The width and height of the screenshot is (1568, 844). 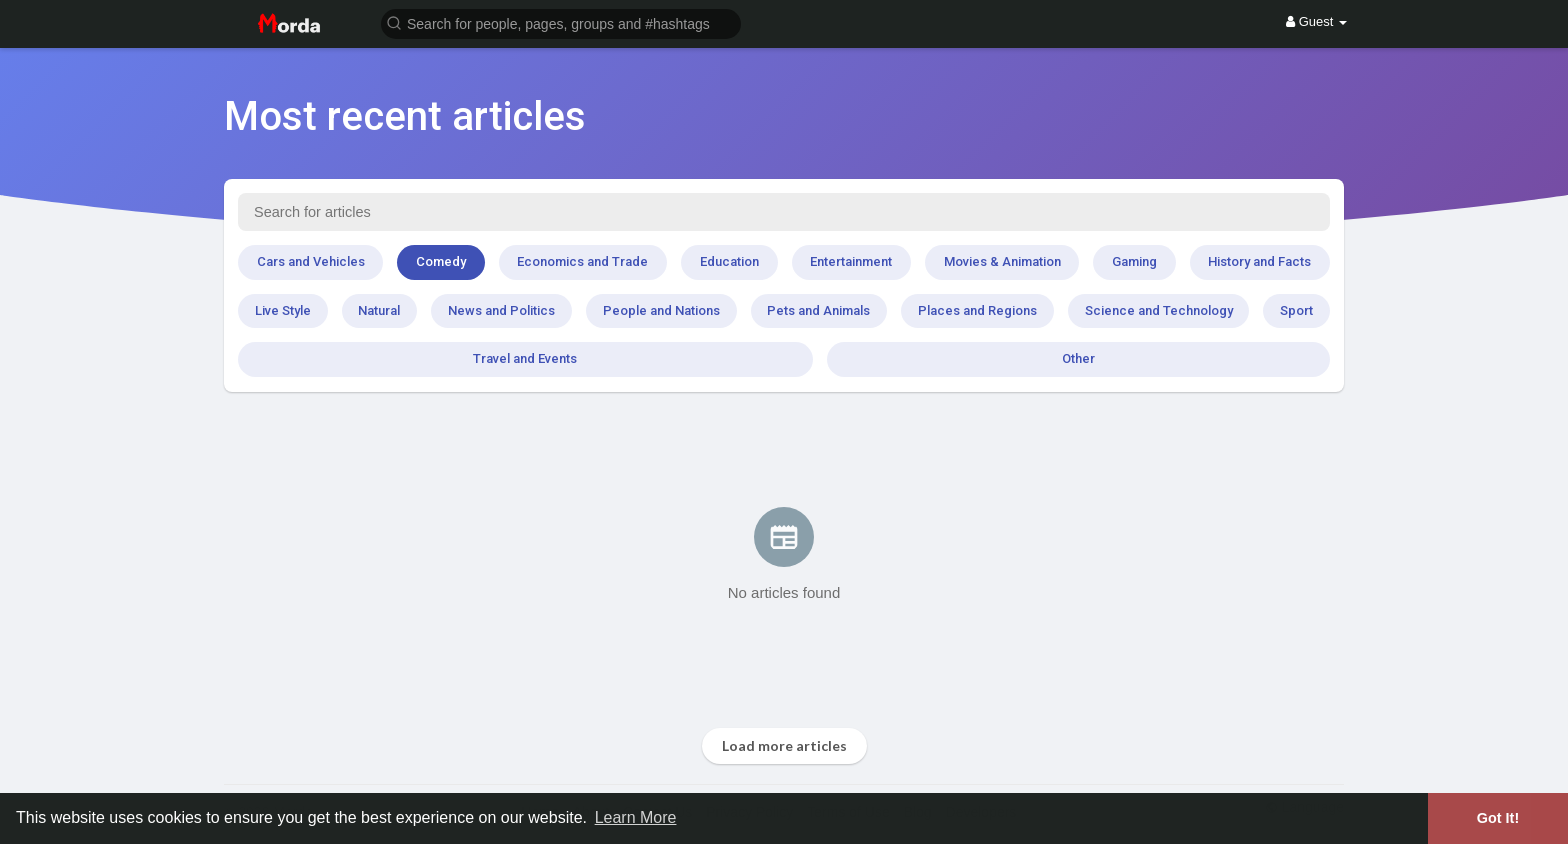 I want to click on Gaming, so click(x=1134, y=261).